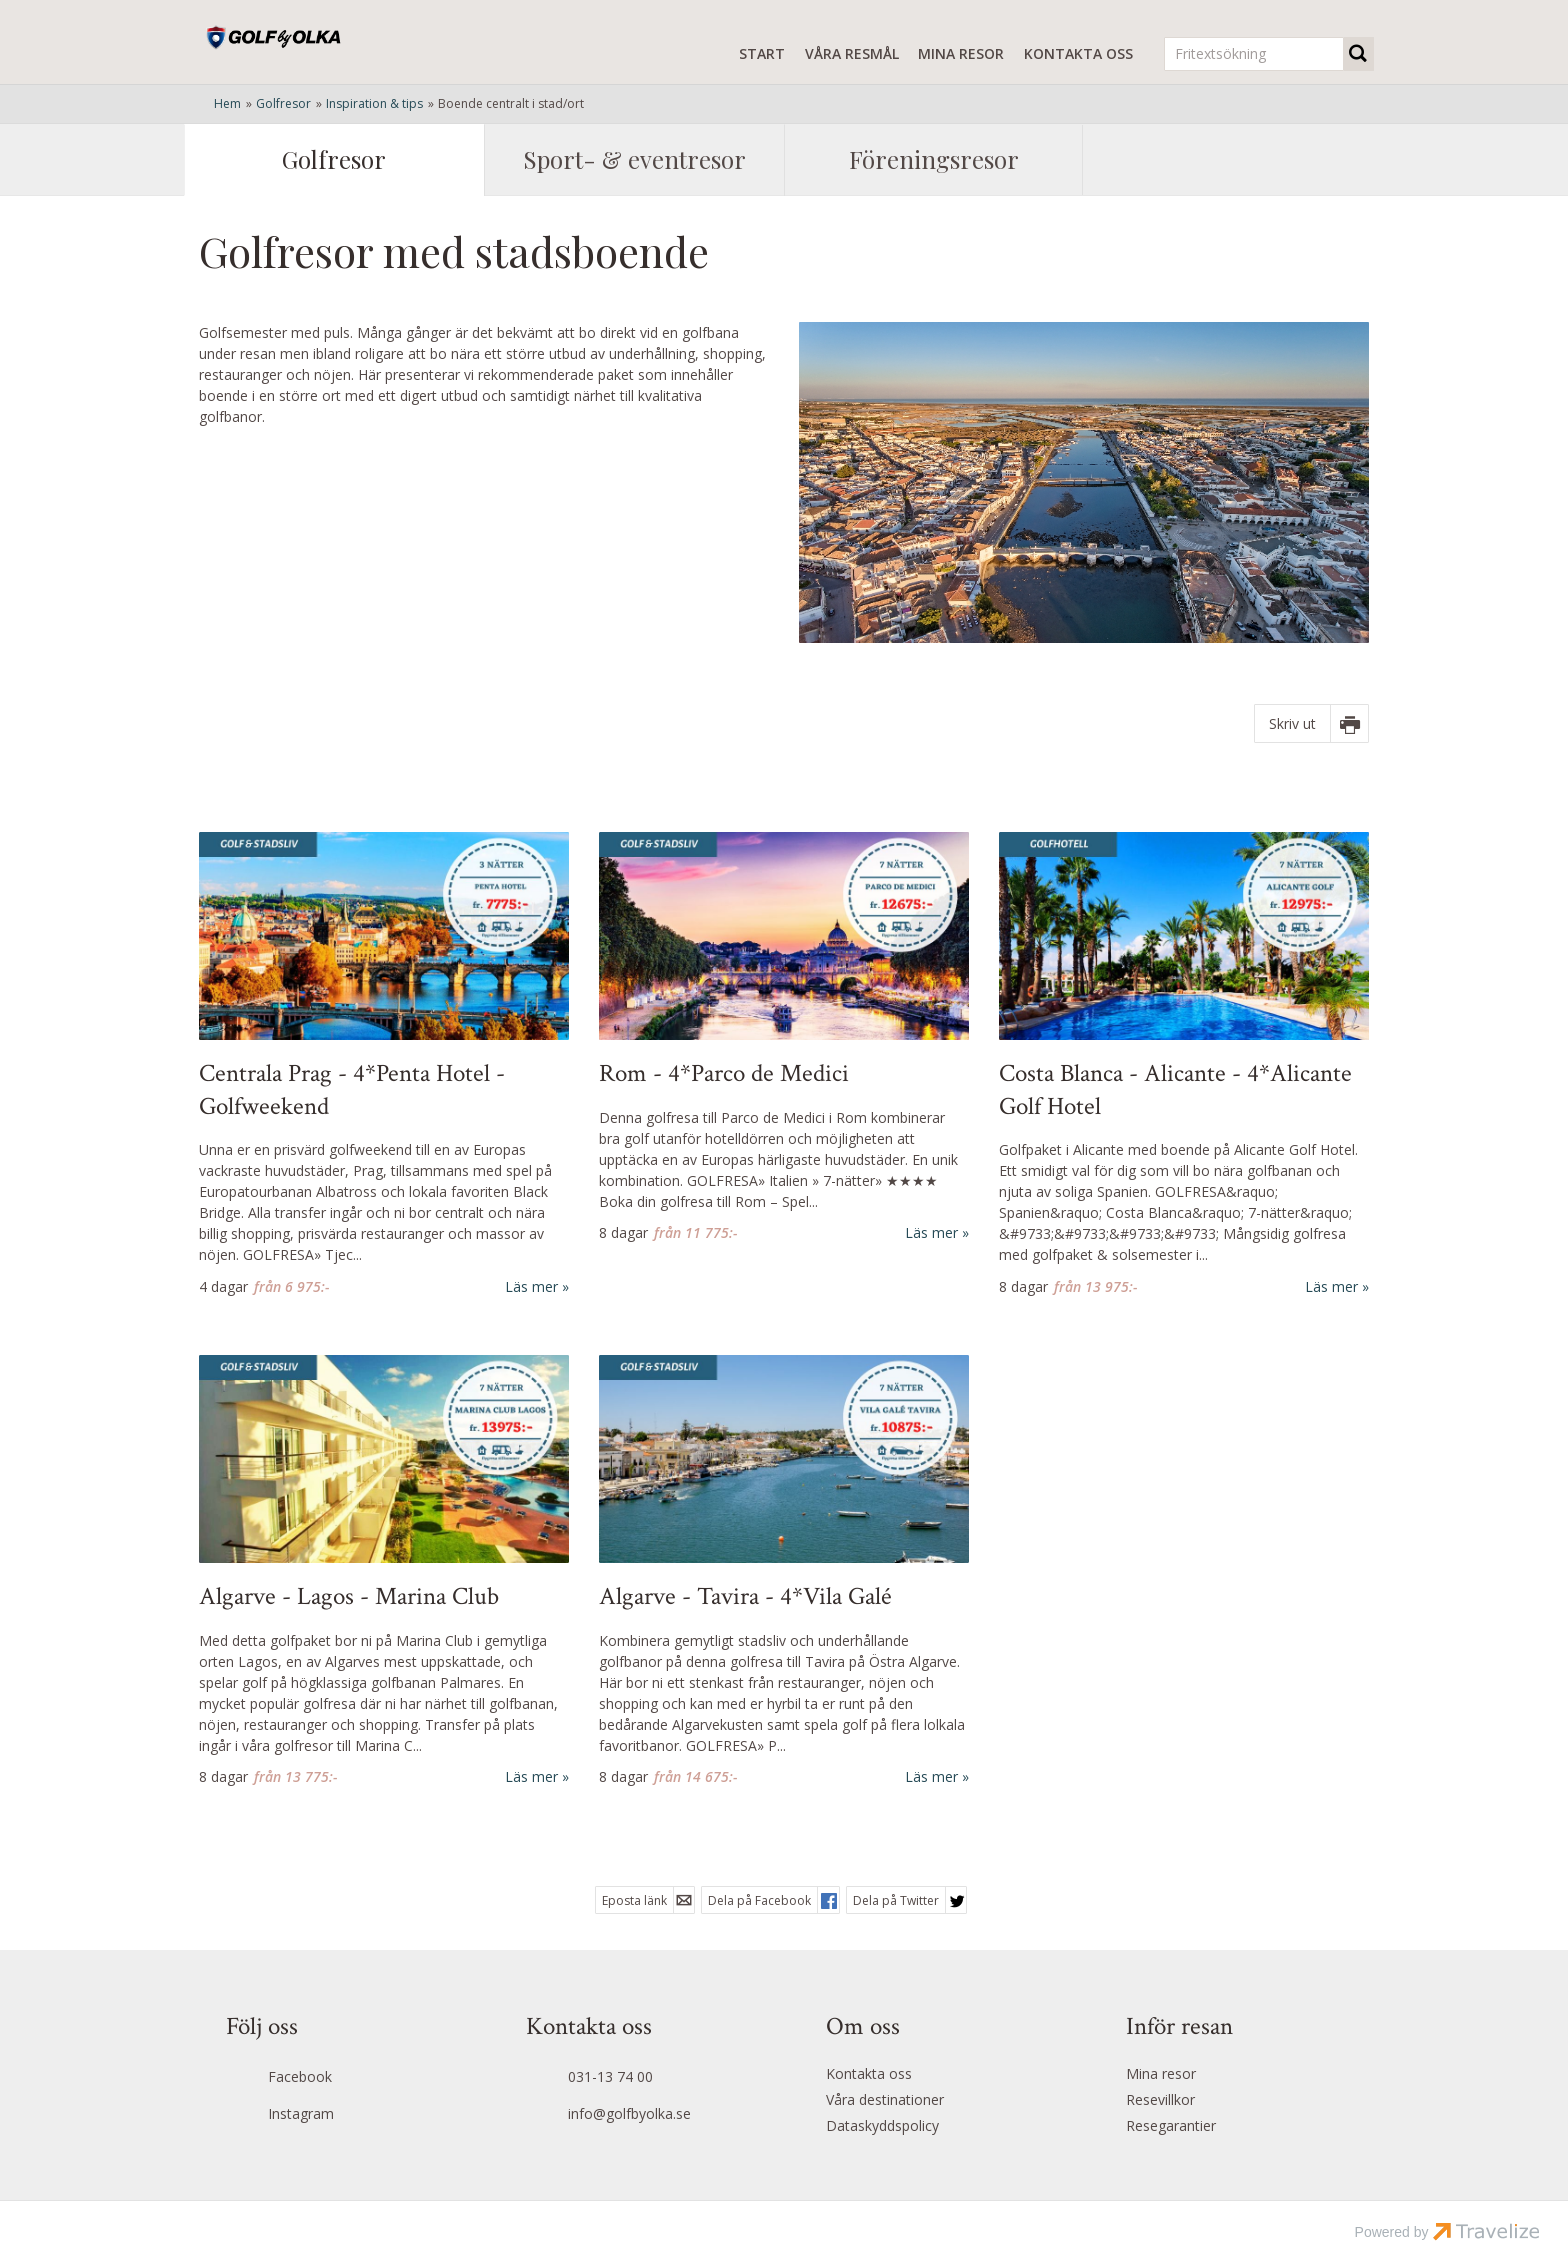 The height and width of the screenshot is (2265, 1568). What do you see at coordinates (852, 53) in the screenshot?
I see `Våra resmål` at bounding box center [852, 53].